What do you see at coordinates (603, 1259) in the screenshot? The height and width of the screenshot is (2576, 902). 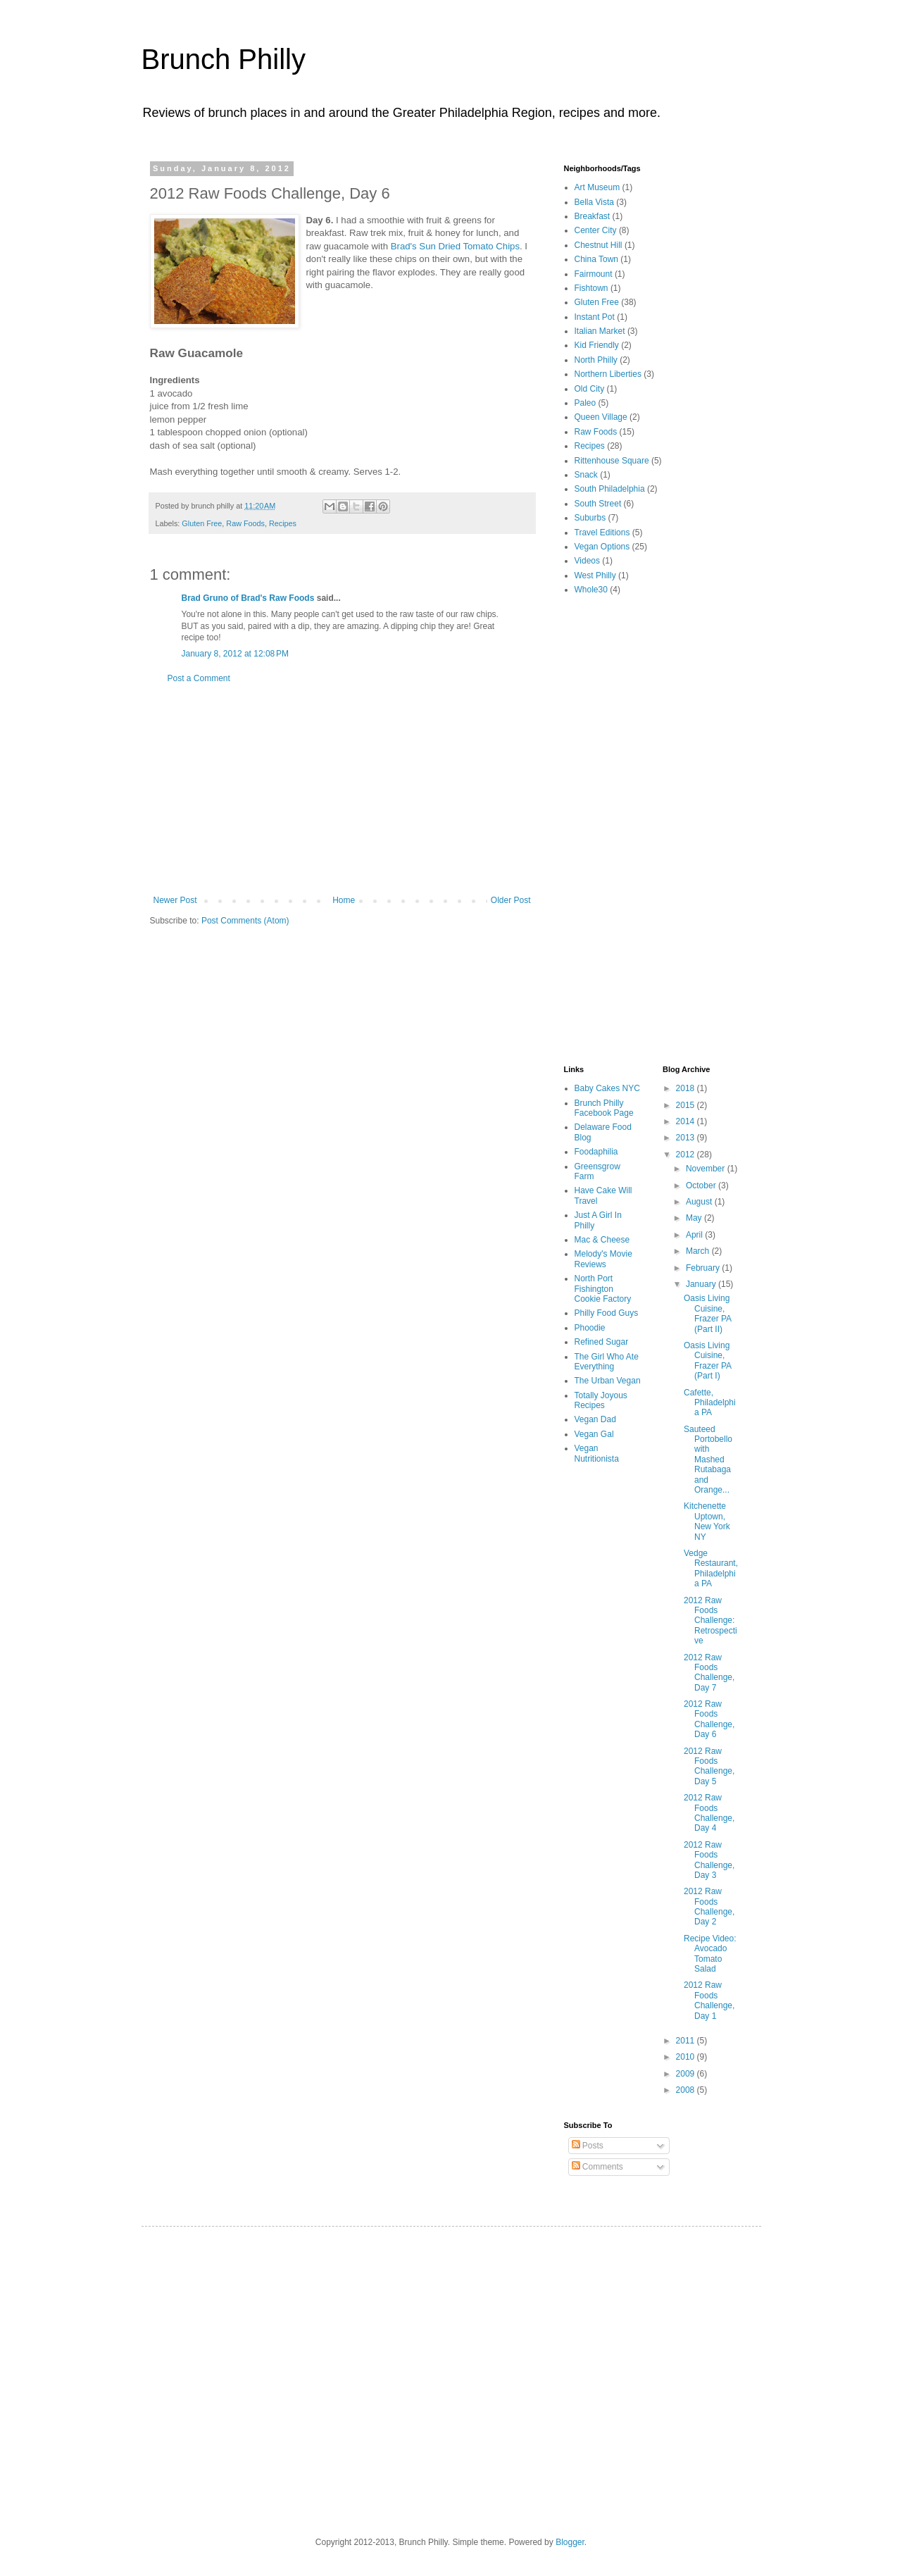 I see `Melody's Movie Reviews` at bounding box center [603, 1259].